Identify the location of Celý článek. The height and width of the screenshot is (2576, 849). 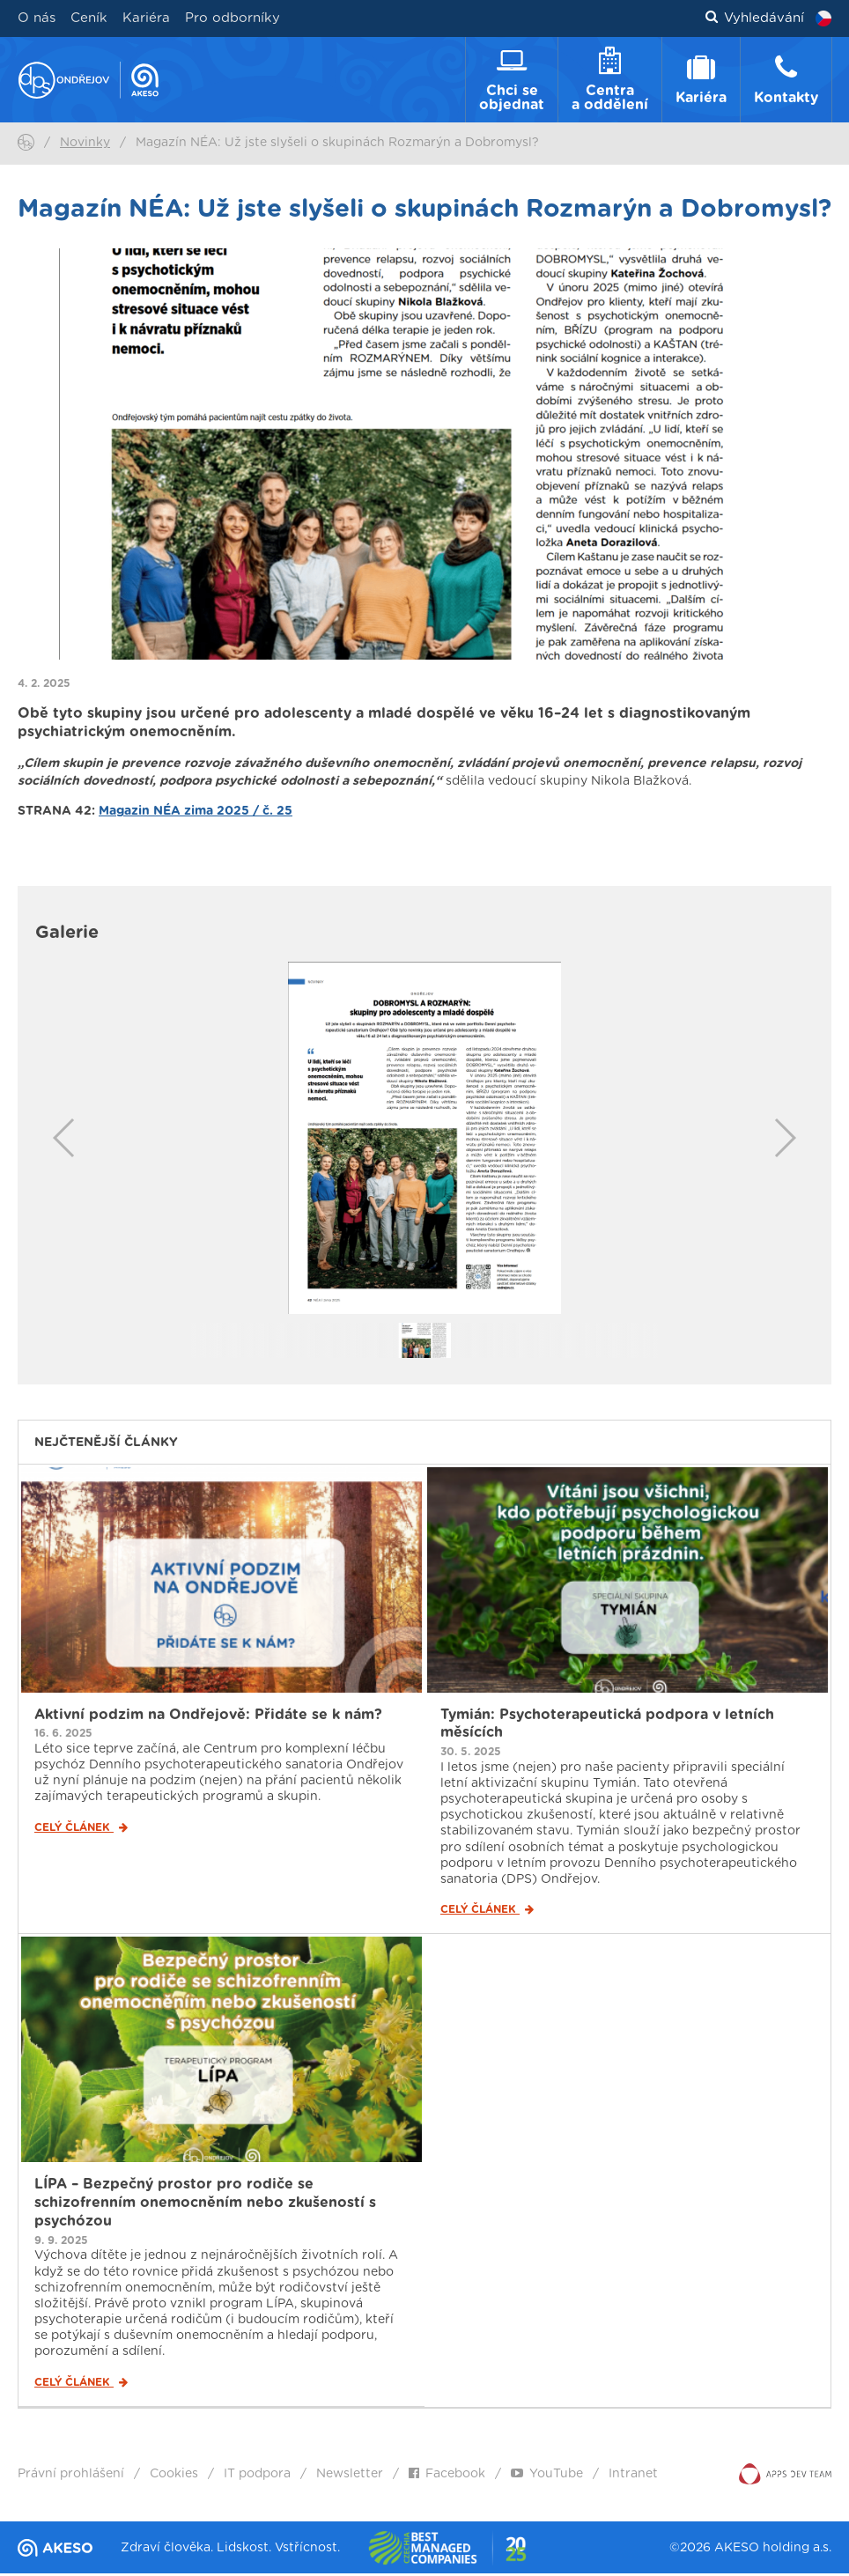
(81, 1830).